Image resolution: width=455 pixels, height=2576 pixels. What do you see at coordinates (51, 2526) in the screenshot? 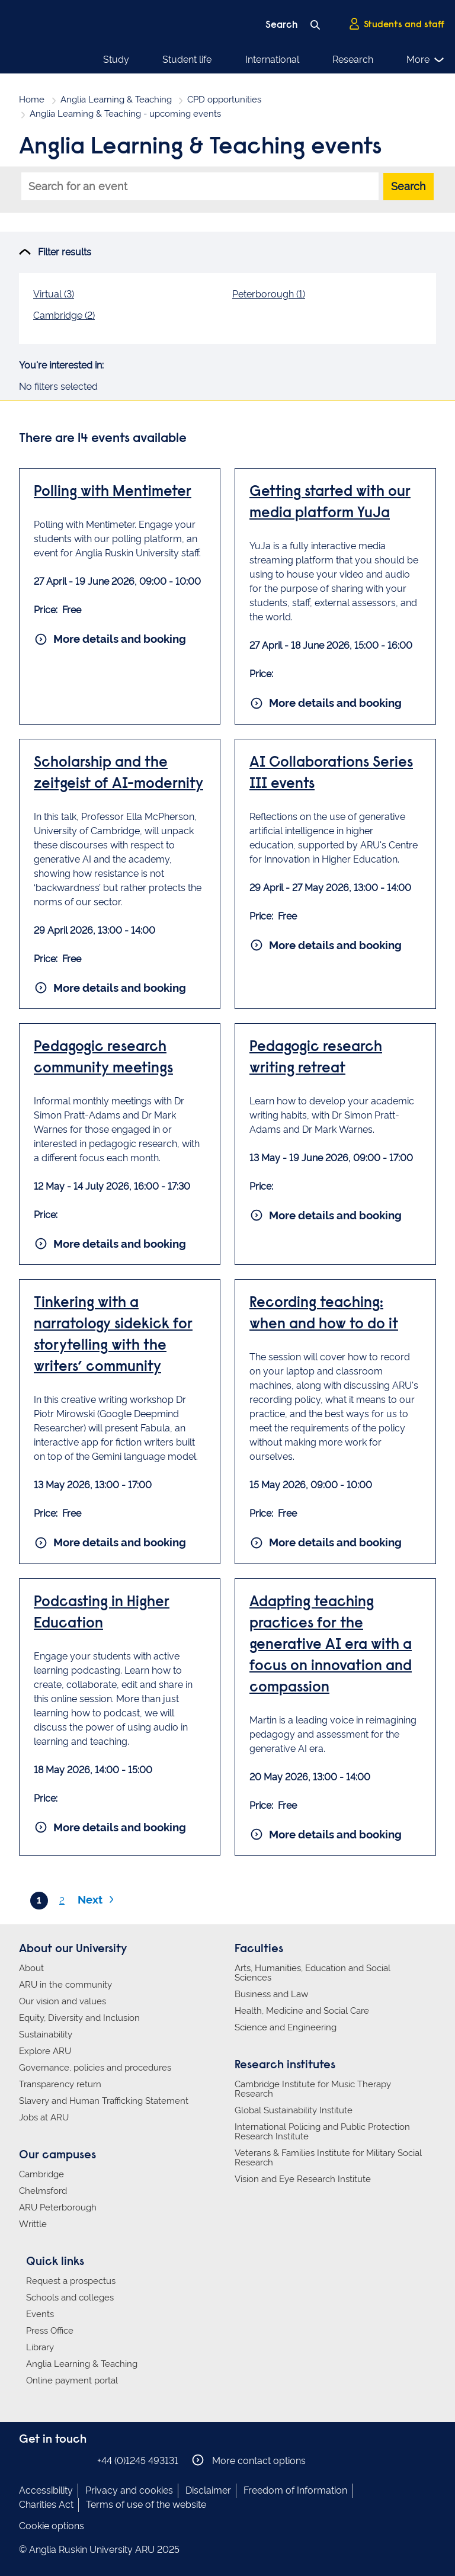
I see `Cookie options` at bounding box center [51, 2526].